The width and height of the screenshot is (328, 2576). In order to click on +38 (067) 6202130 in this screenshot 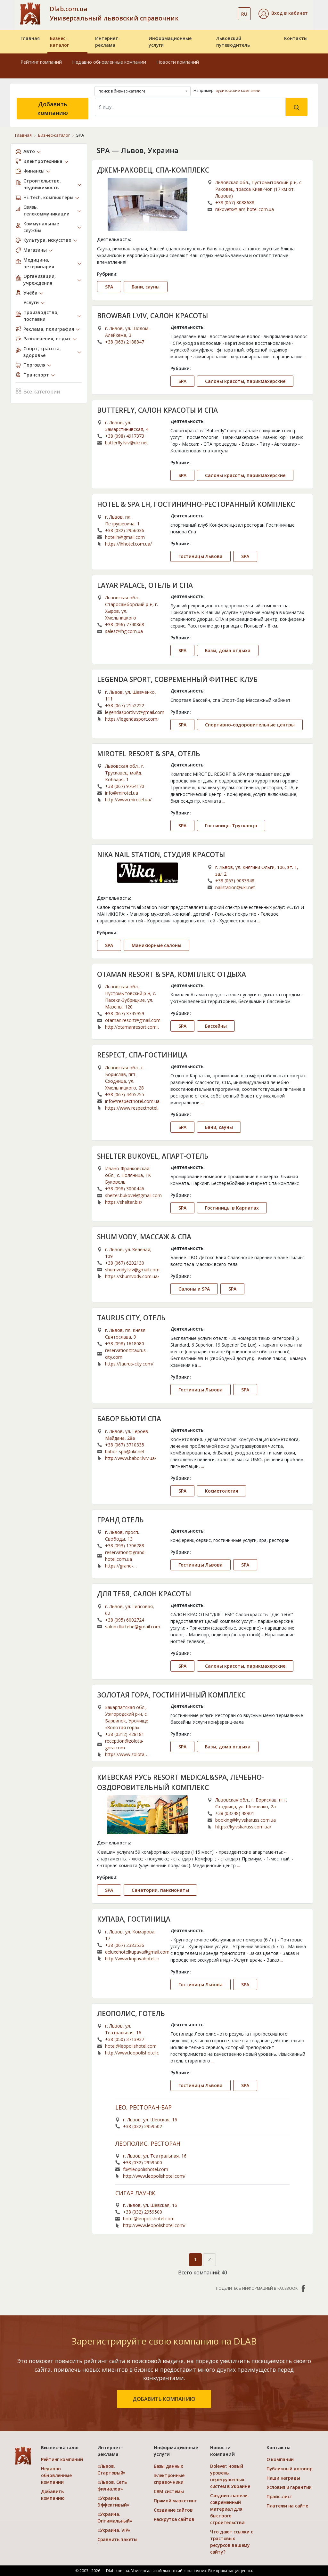, I will do `click(124, 1263)`.